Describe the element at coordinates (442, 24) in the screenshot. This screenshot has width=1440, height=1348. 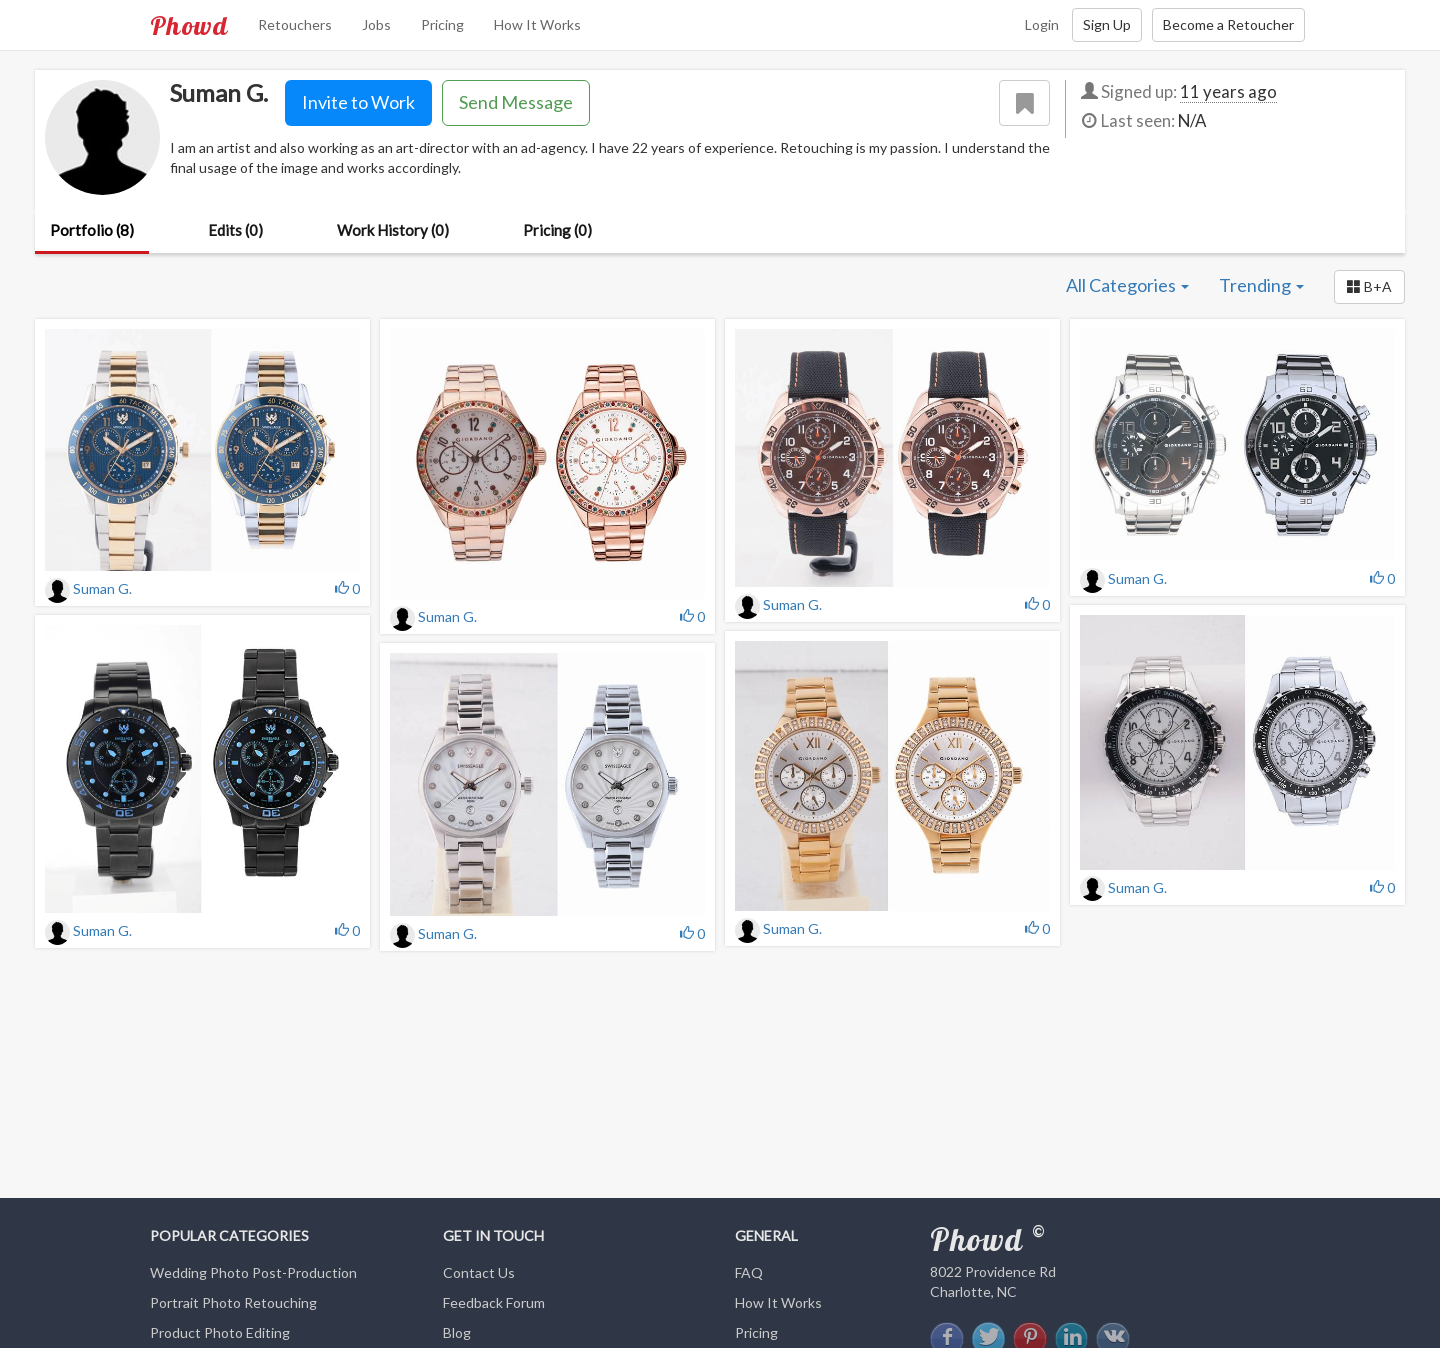
I see `Pricing` at that location.